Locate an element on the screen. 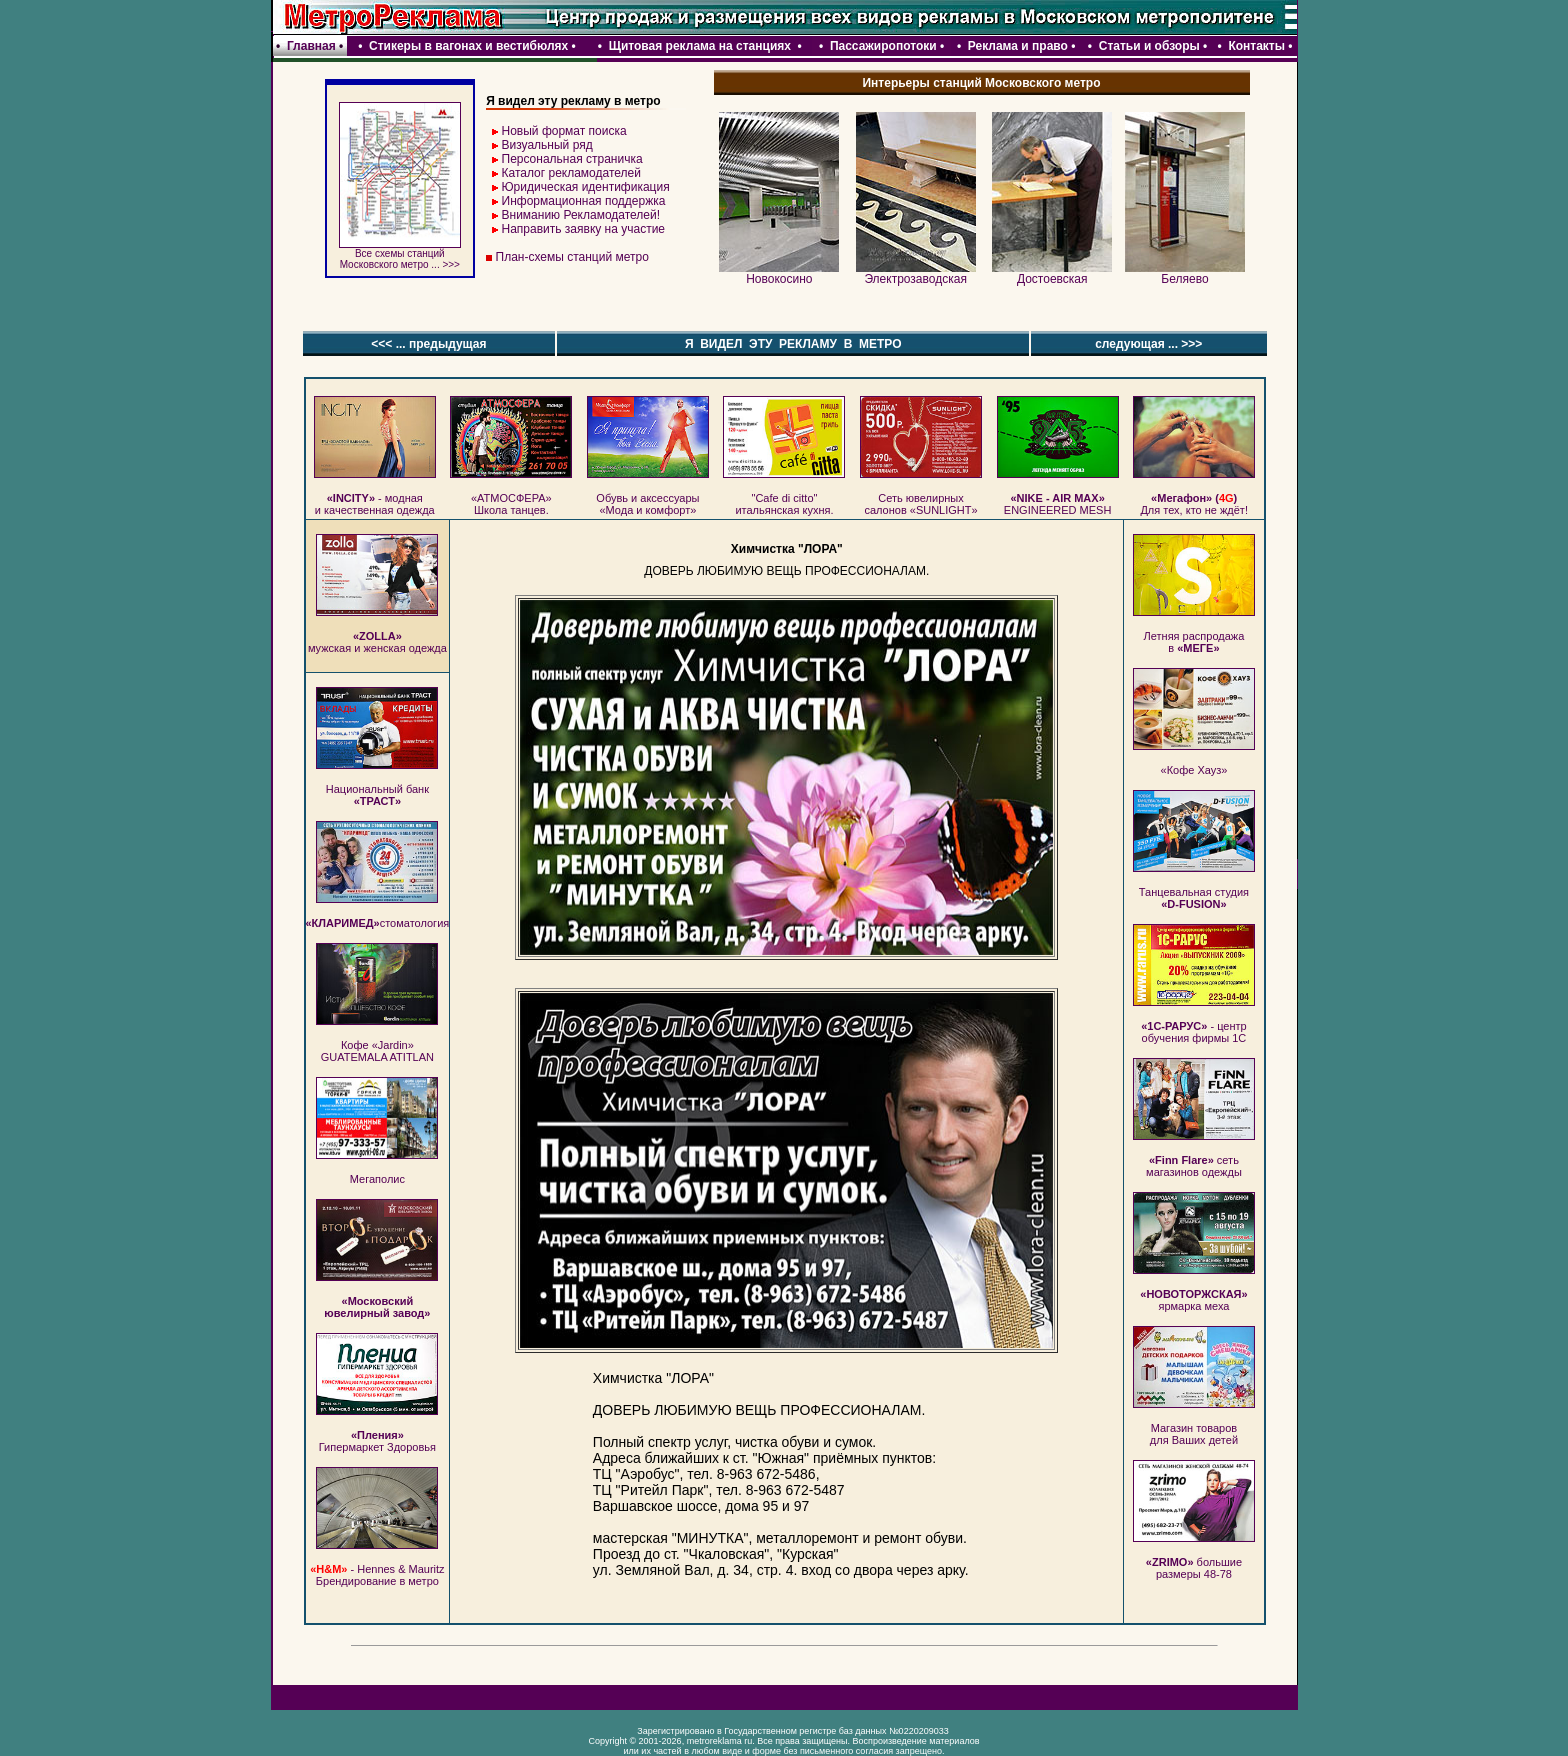  Юридическая идентификация is located at coordinates (586, 187).